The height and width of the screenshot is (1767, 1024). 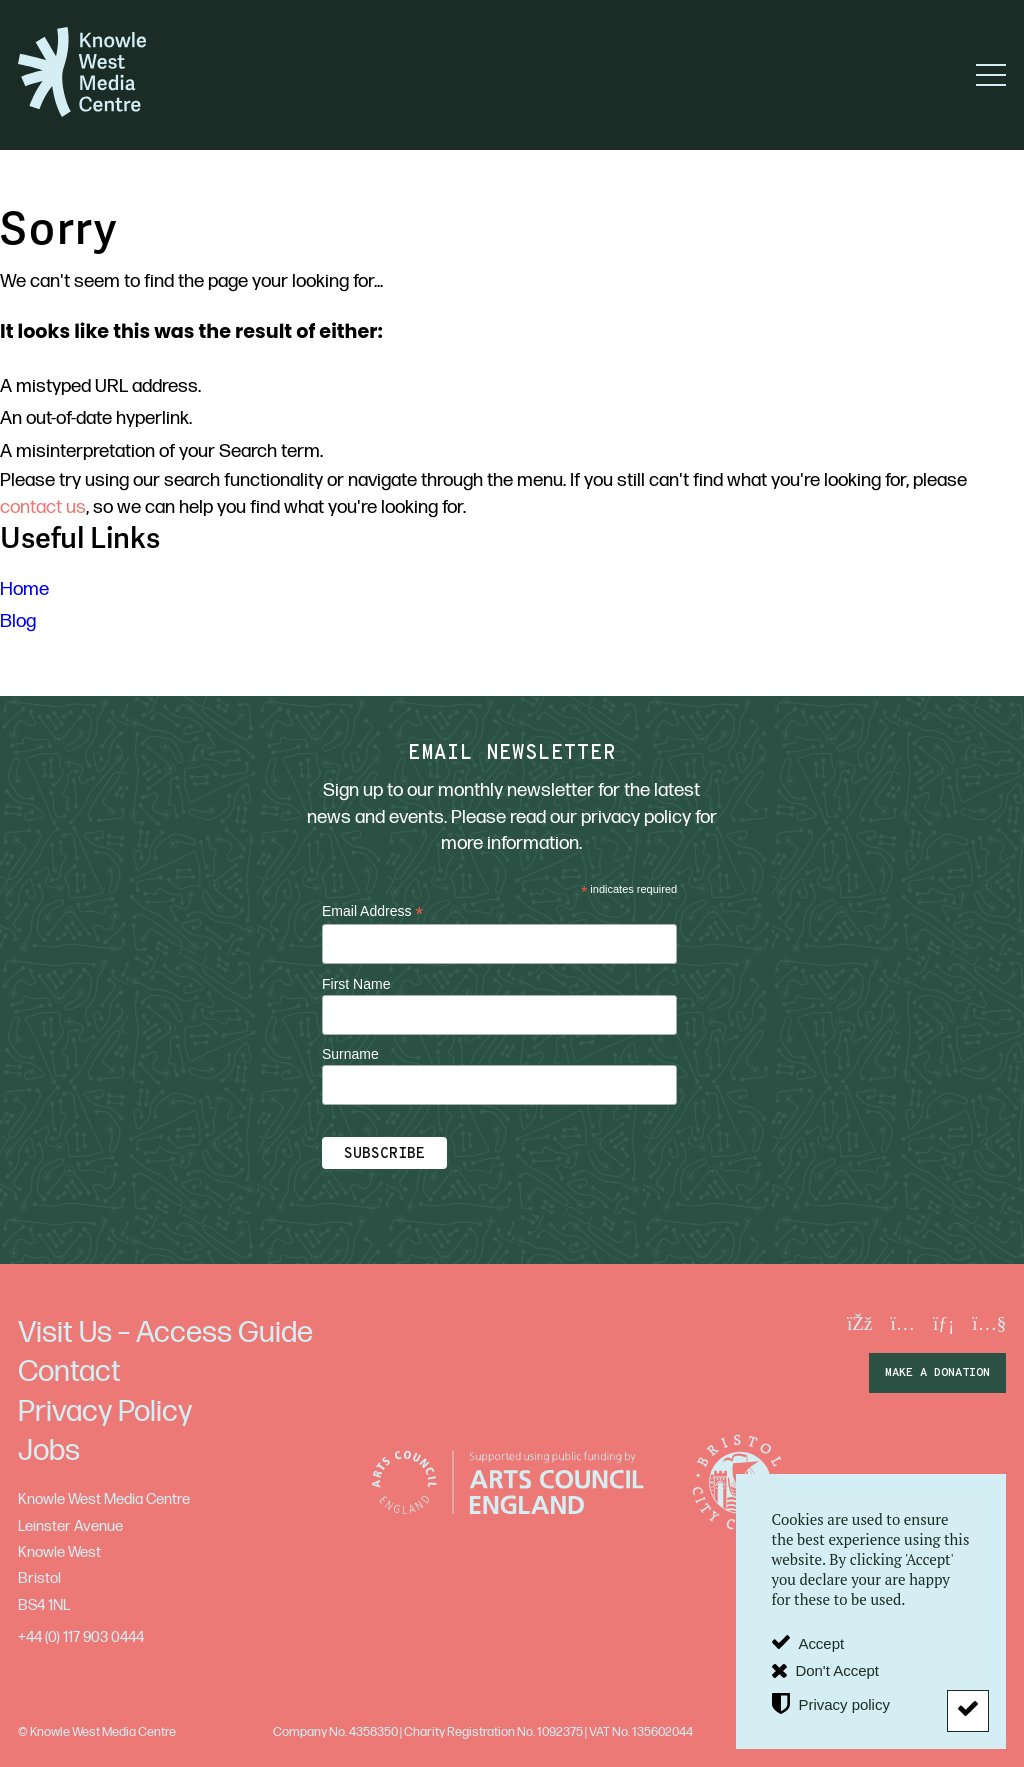 What do you see at coordinates (373, 911) in the screenshot?
I see `Email Address` at bounding box center [373, 911].